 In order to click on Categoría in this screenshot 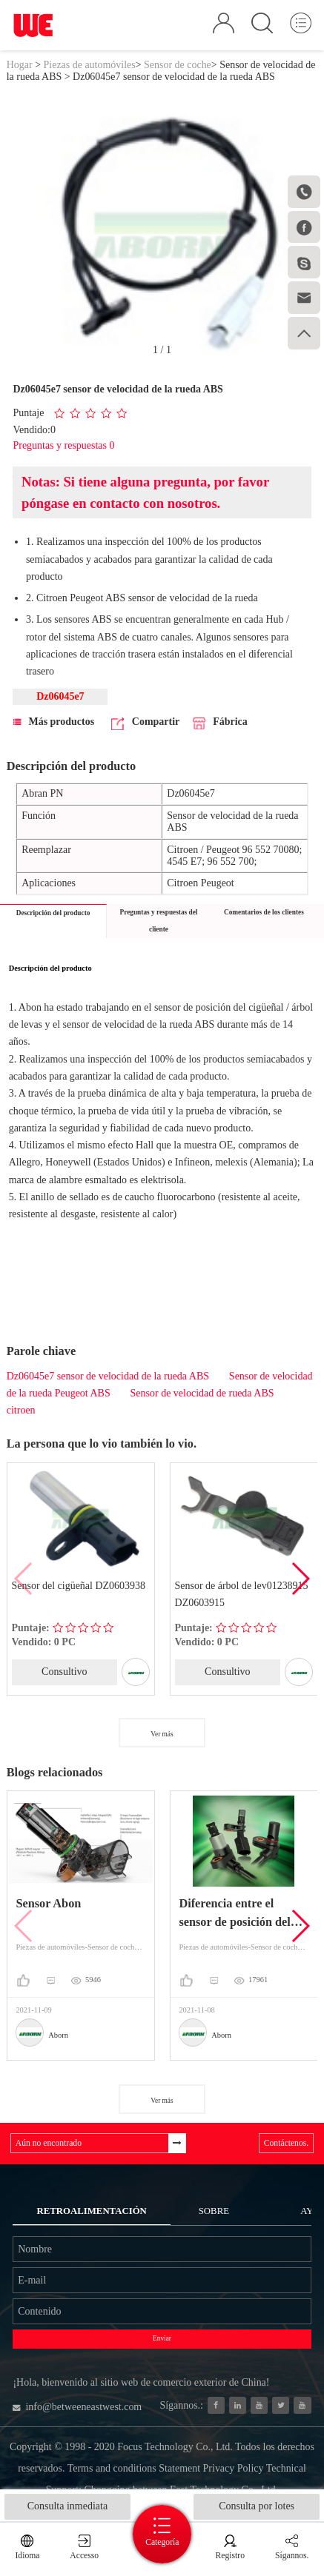, I will do `click(162, 2542)`.